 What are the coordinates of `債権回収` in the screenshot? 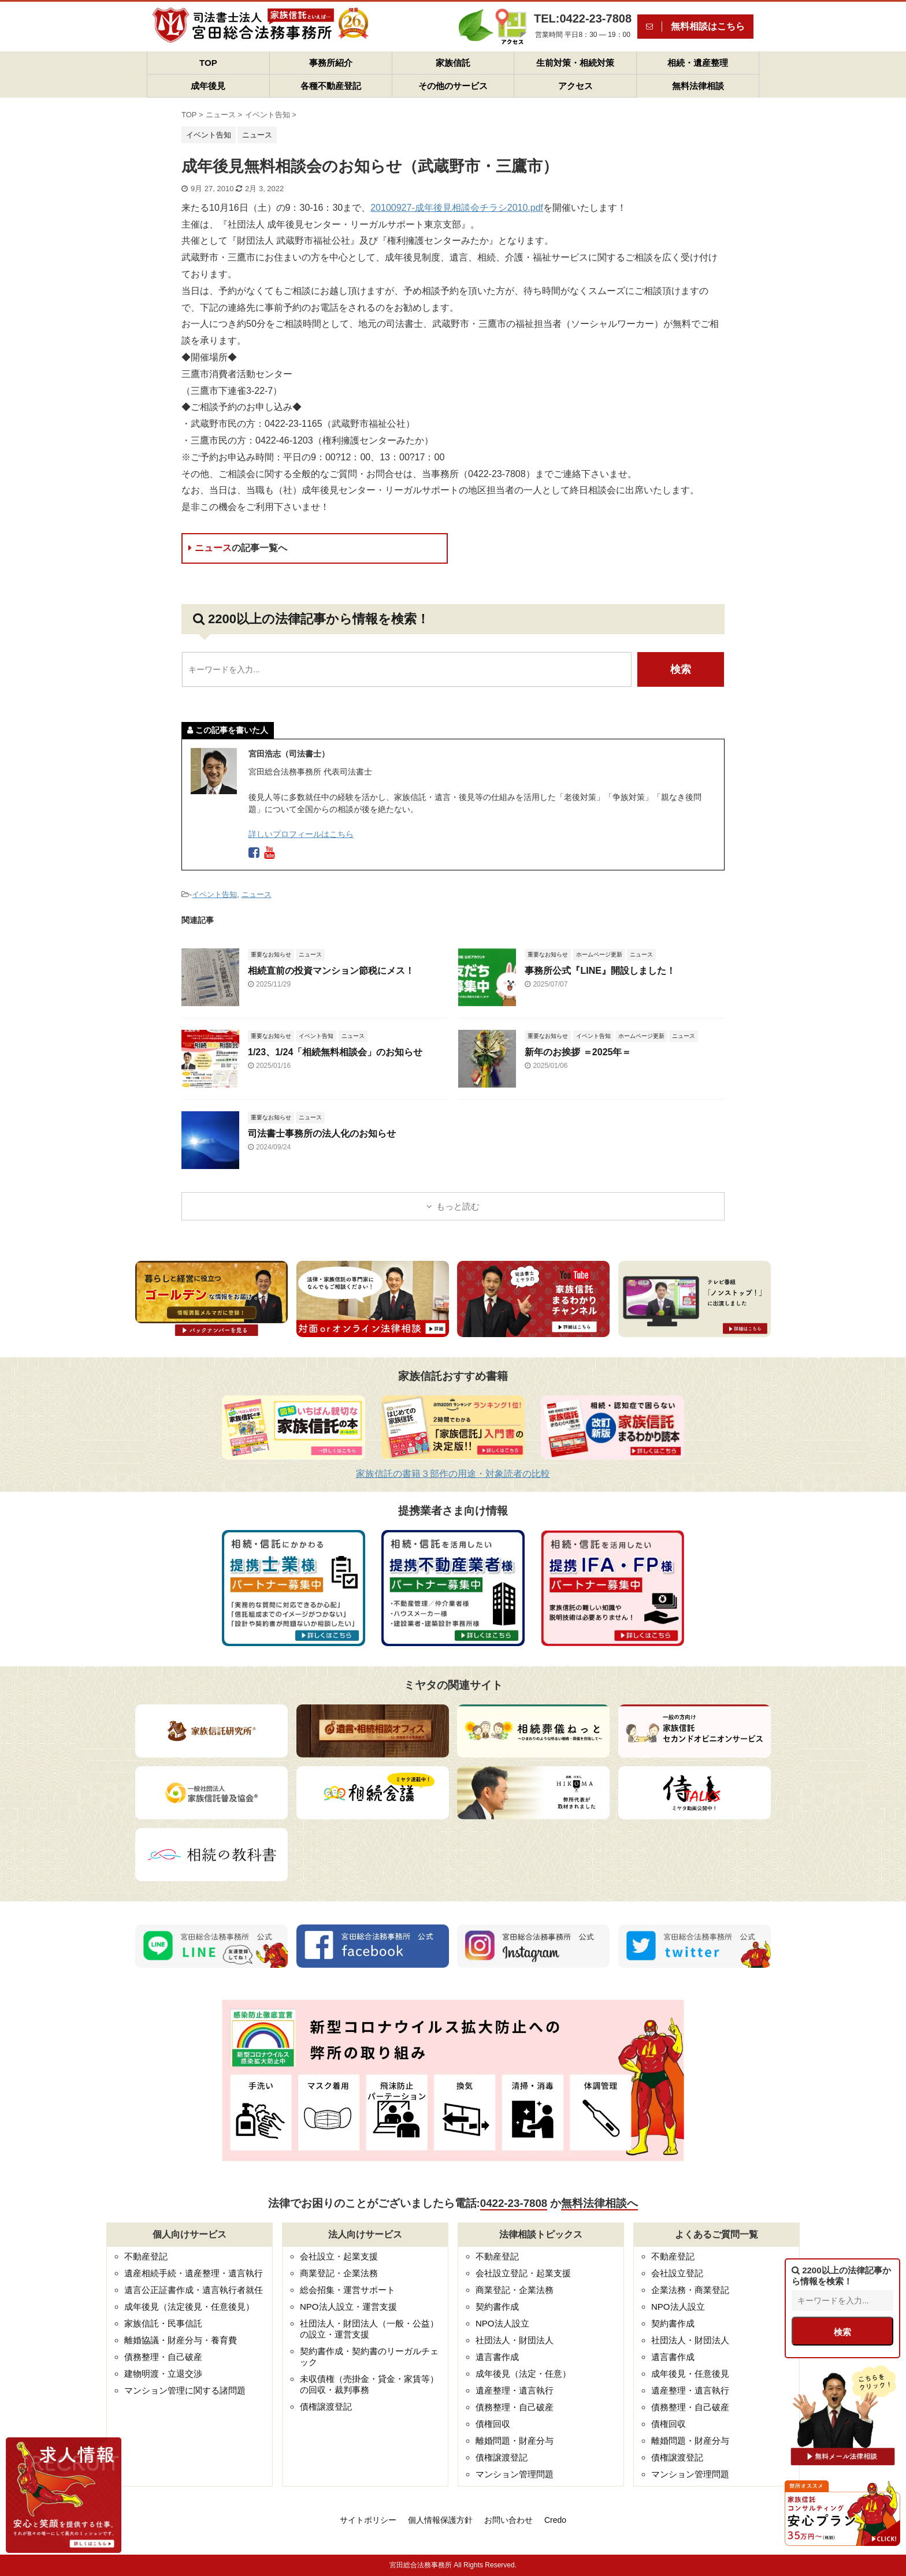 It's located at (493, 2424).